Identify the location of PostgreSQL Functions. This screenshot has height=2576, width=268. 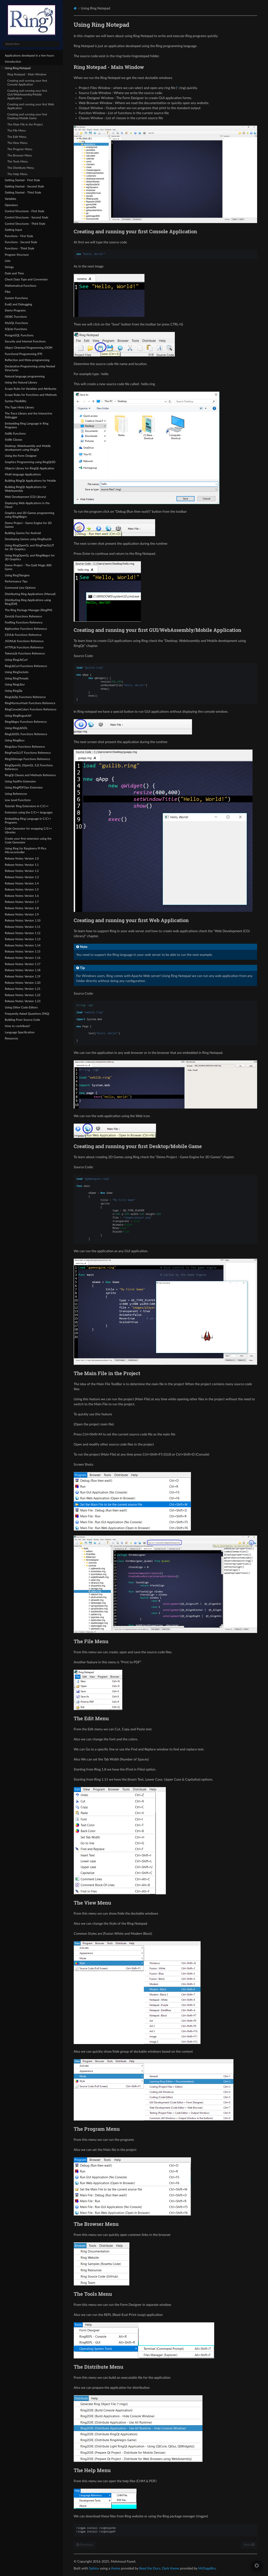
(19, 335).